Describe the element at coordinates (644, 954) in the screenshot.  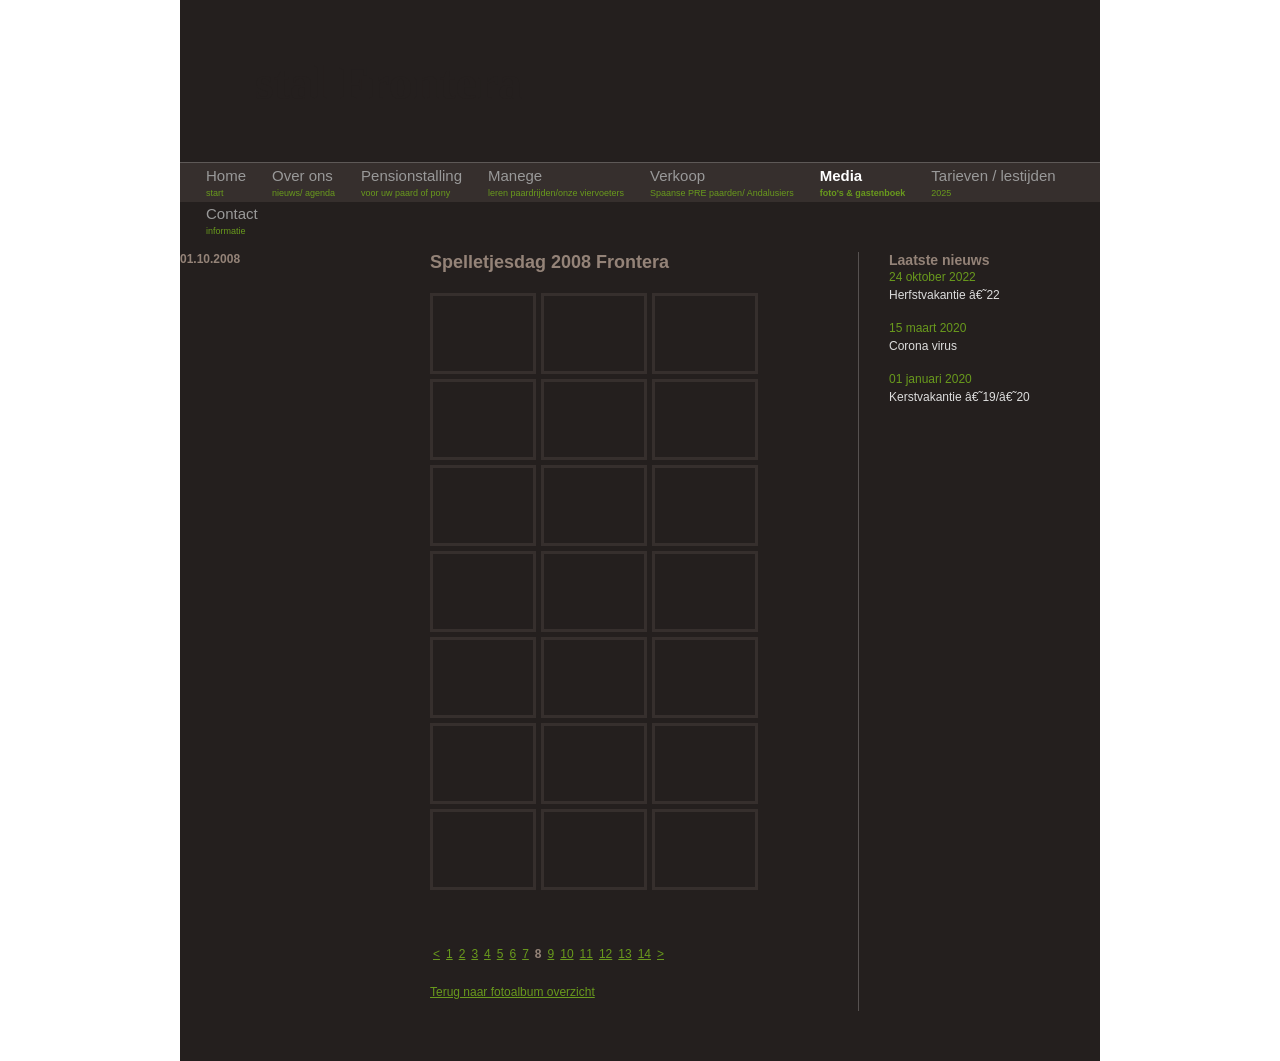
I see `14` at that location.